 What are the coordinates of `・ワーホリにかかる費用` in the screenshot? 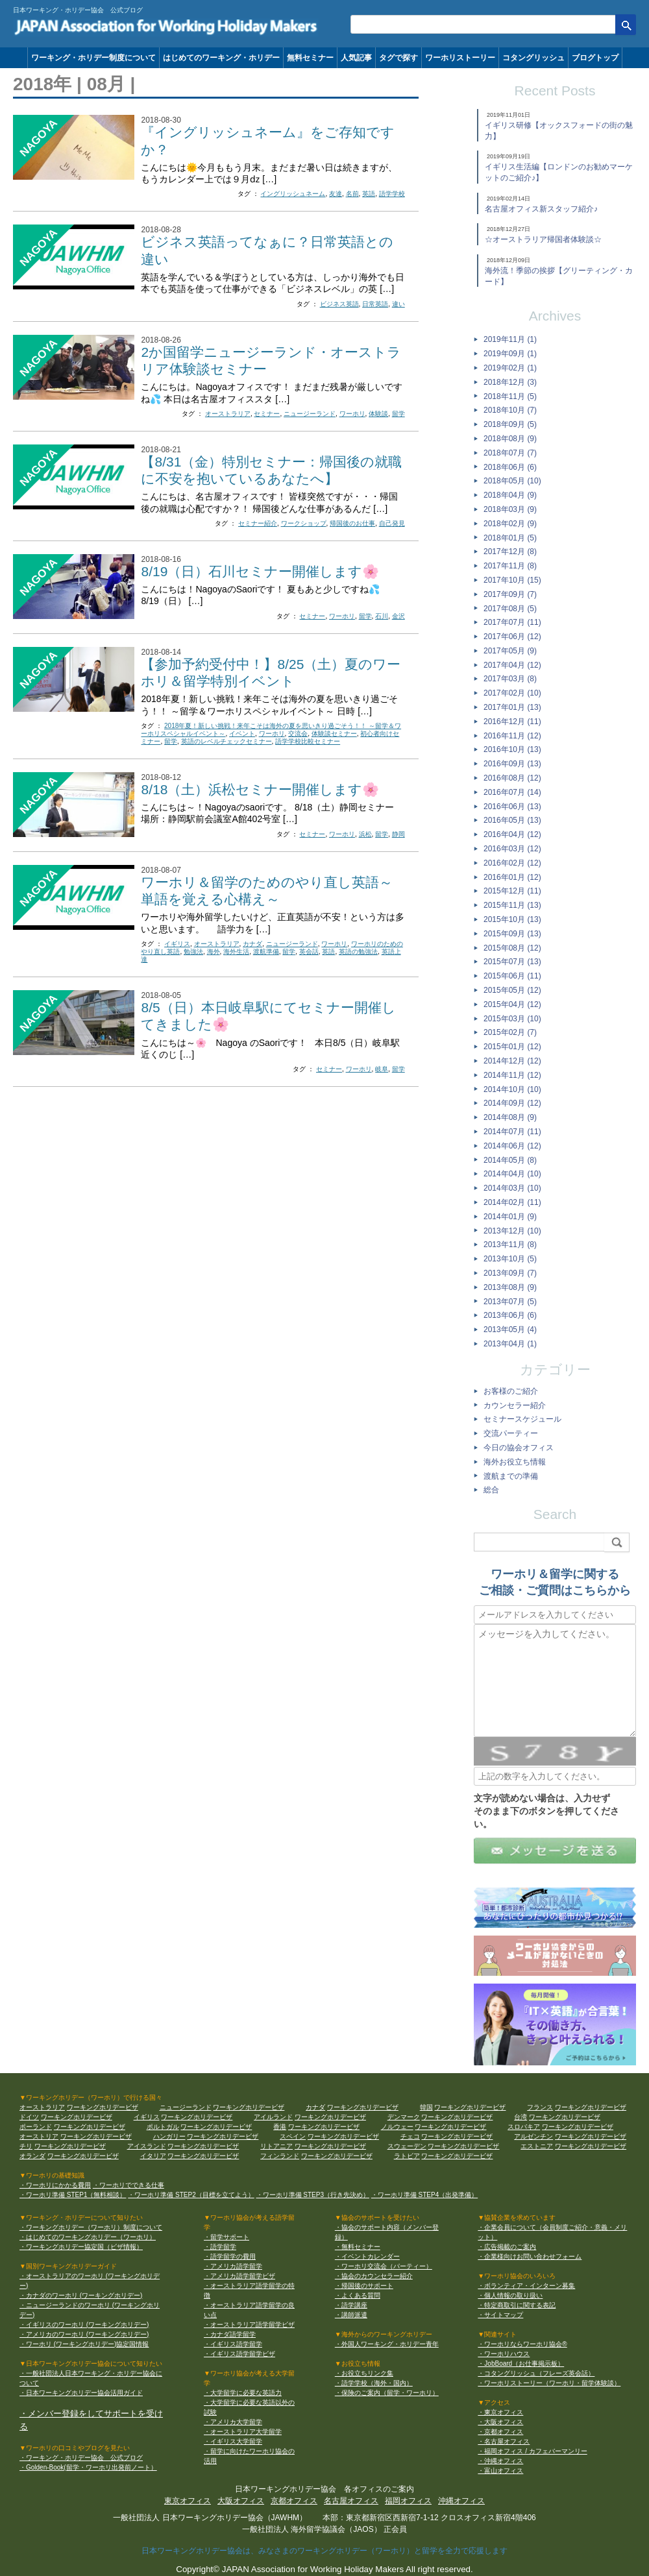 It's located at (55, 2185).